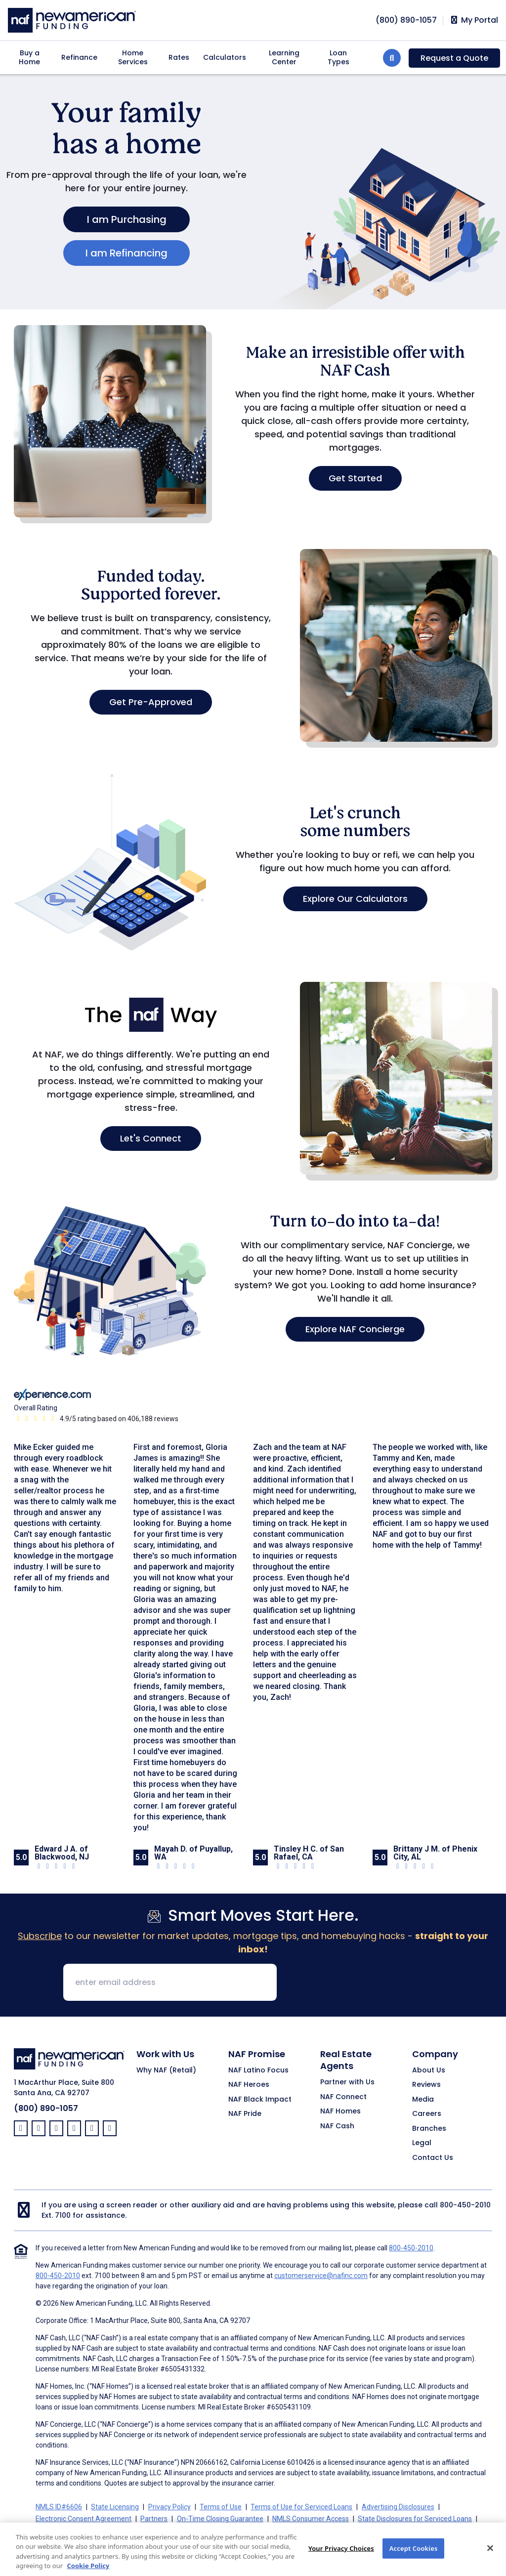 Image resolution: width=506 pixels, height=2576 pixels. I want to click on Refinance, so click(79, 57).